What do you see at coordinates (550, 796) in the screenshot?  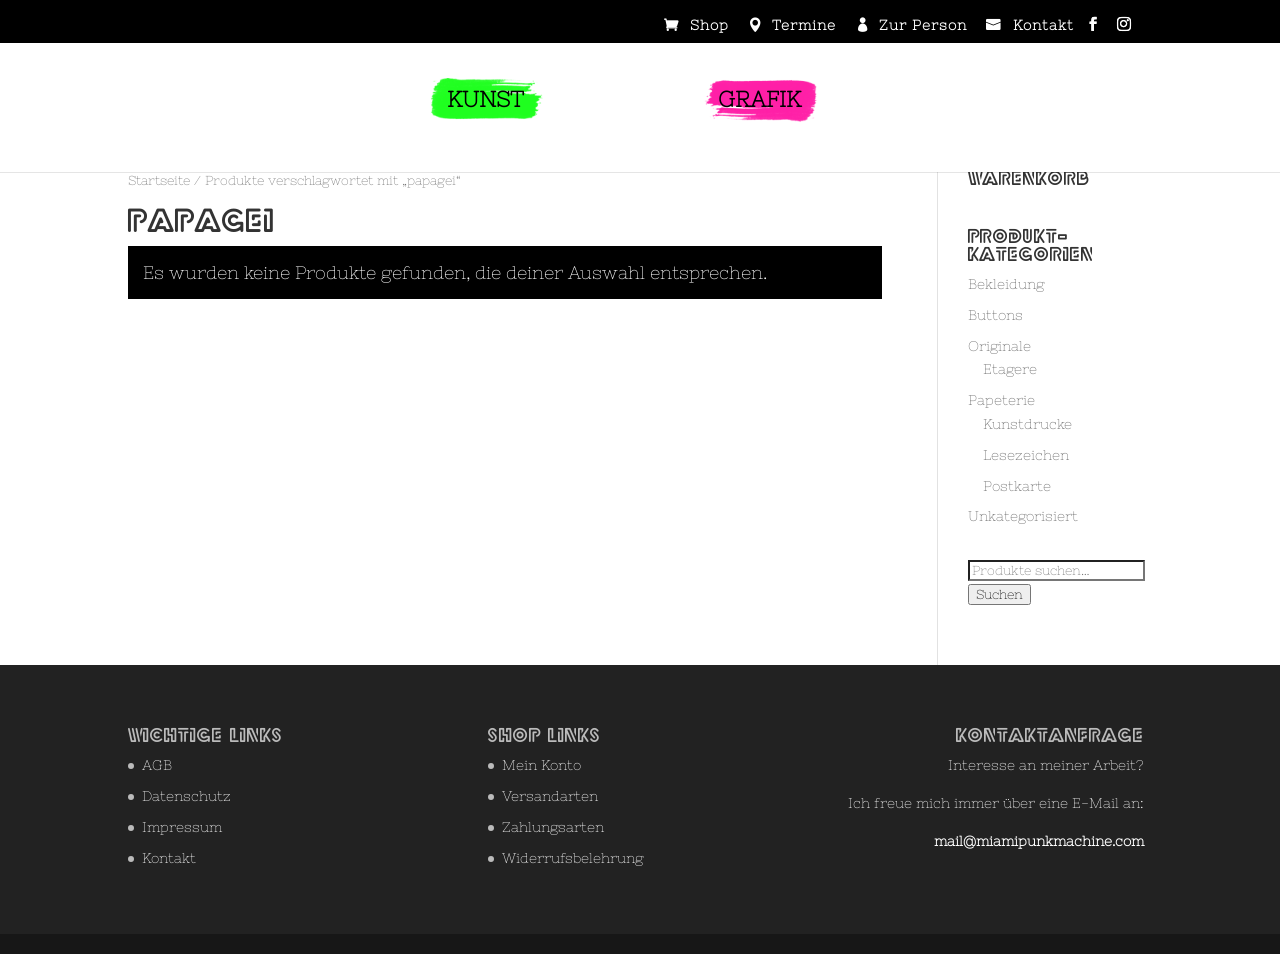 I see `Versandarten` at bounding box center [550, 796].